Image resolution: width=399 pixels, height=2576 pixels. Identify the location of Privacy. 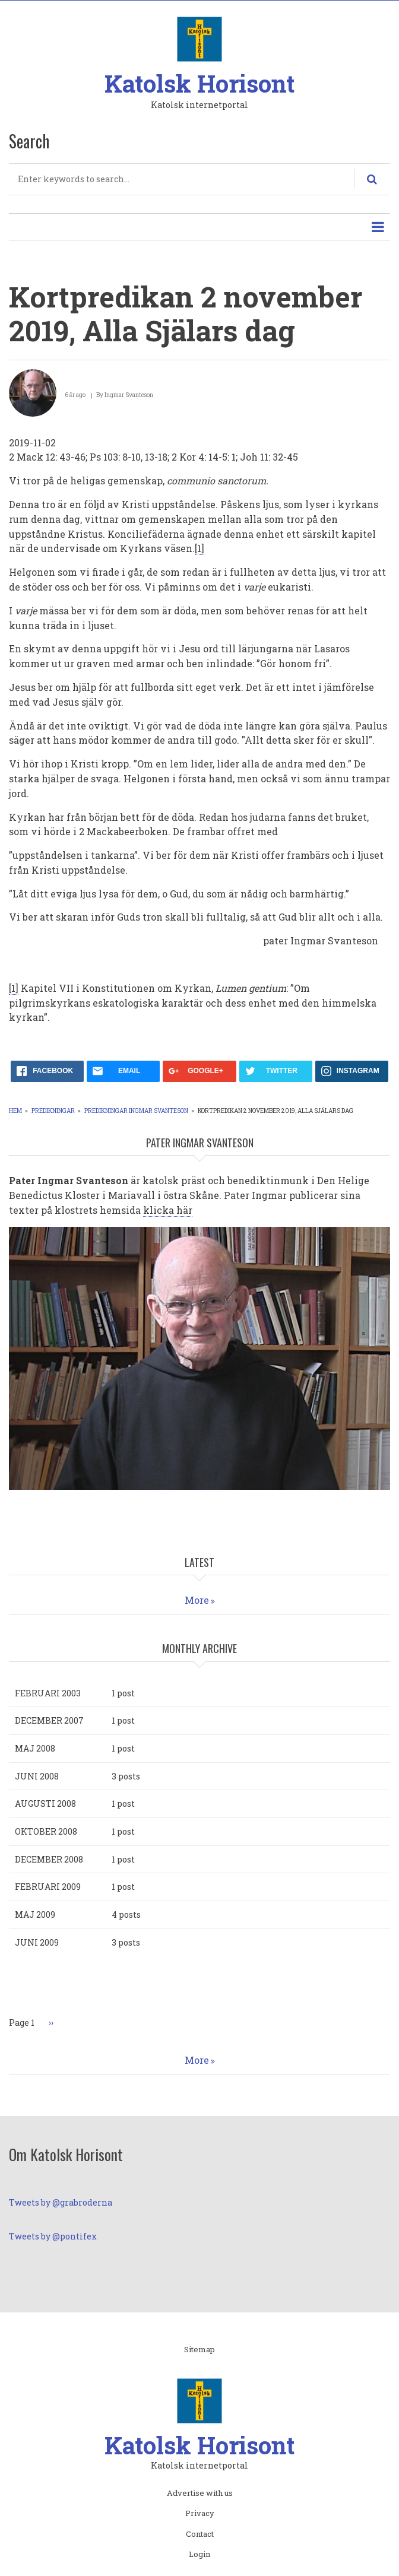
(199, 2513).